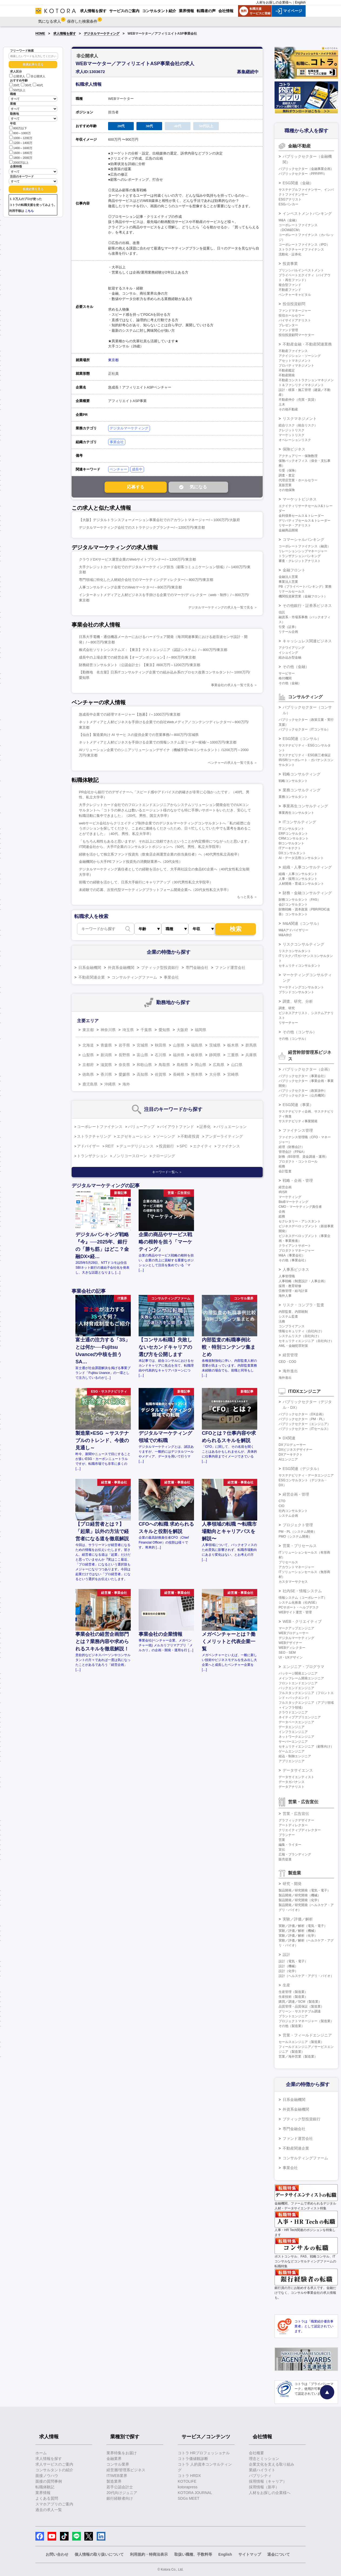 This screenshot has width=341, height=2576. I want to click on リスクコンサルタント, so click(295, 951).